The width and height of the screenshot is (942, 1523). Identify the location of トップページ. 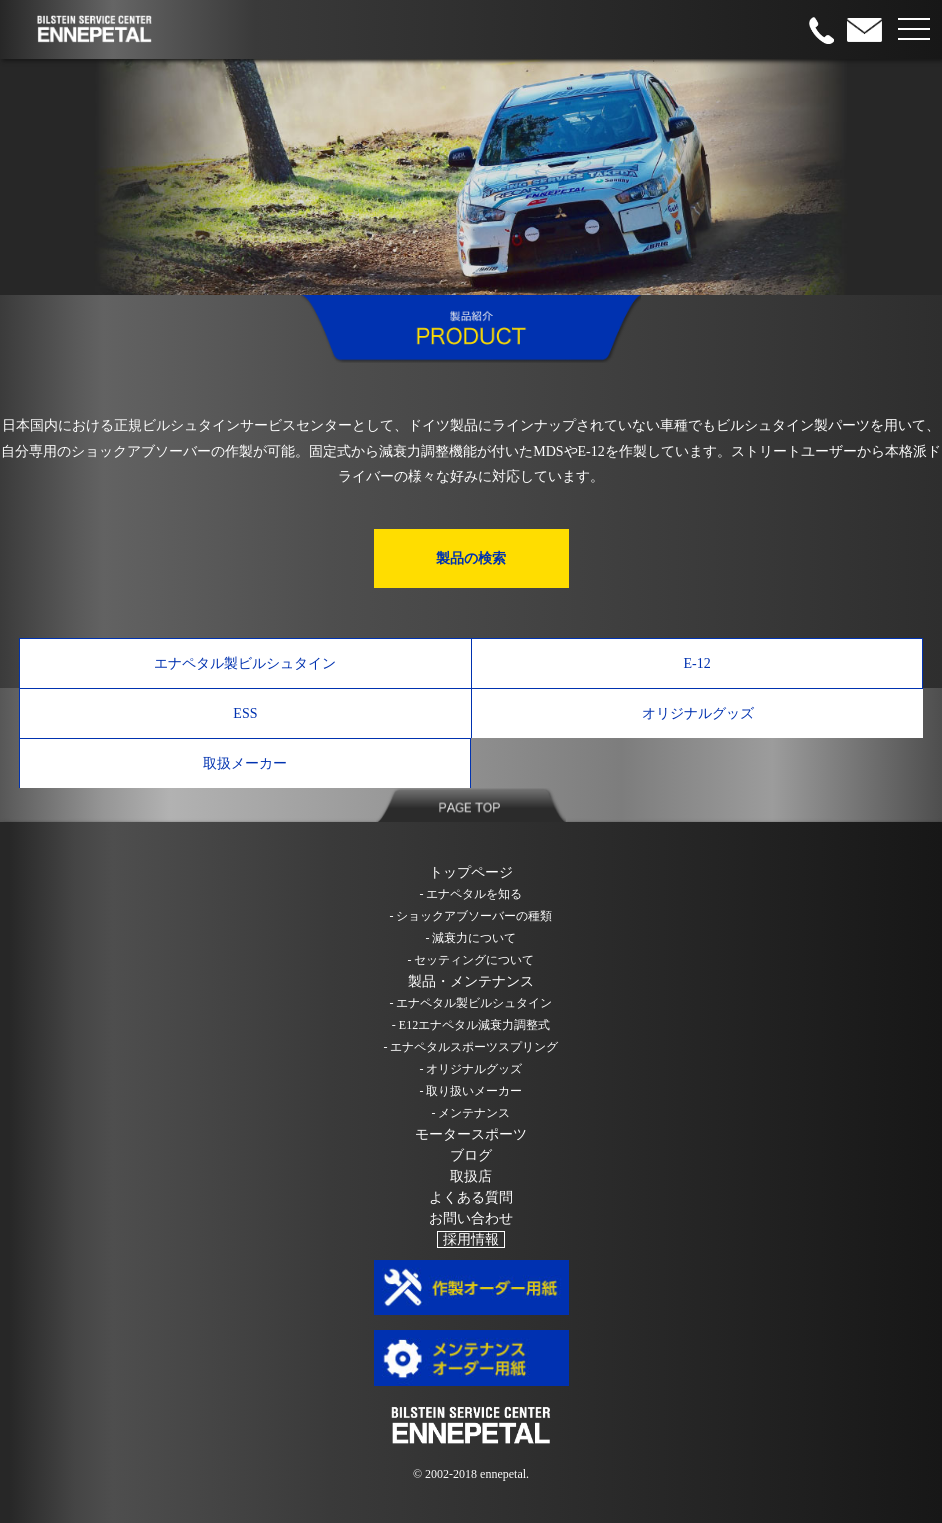
(471, 872).